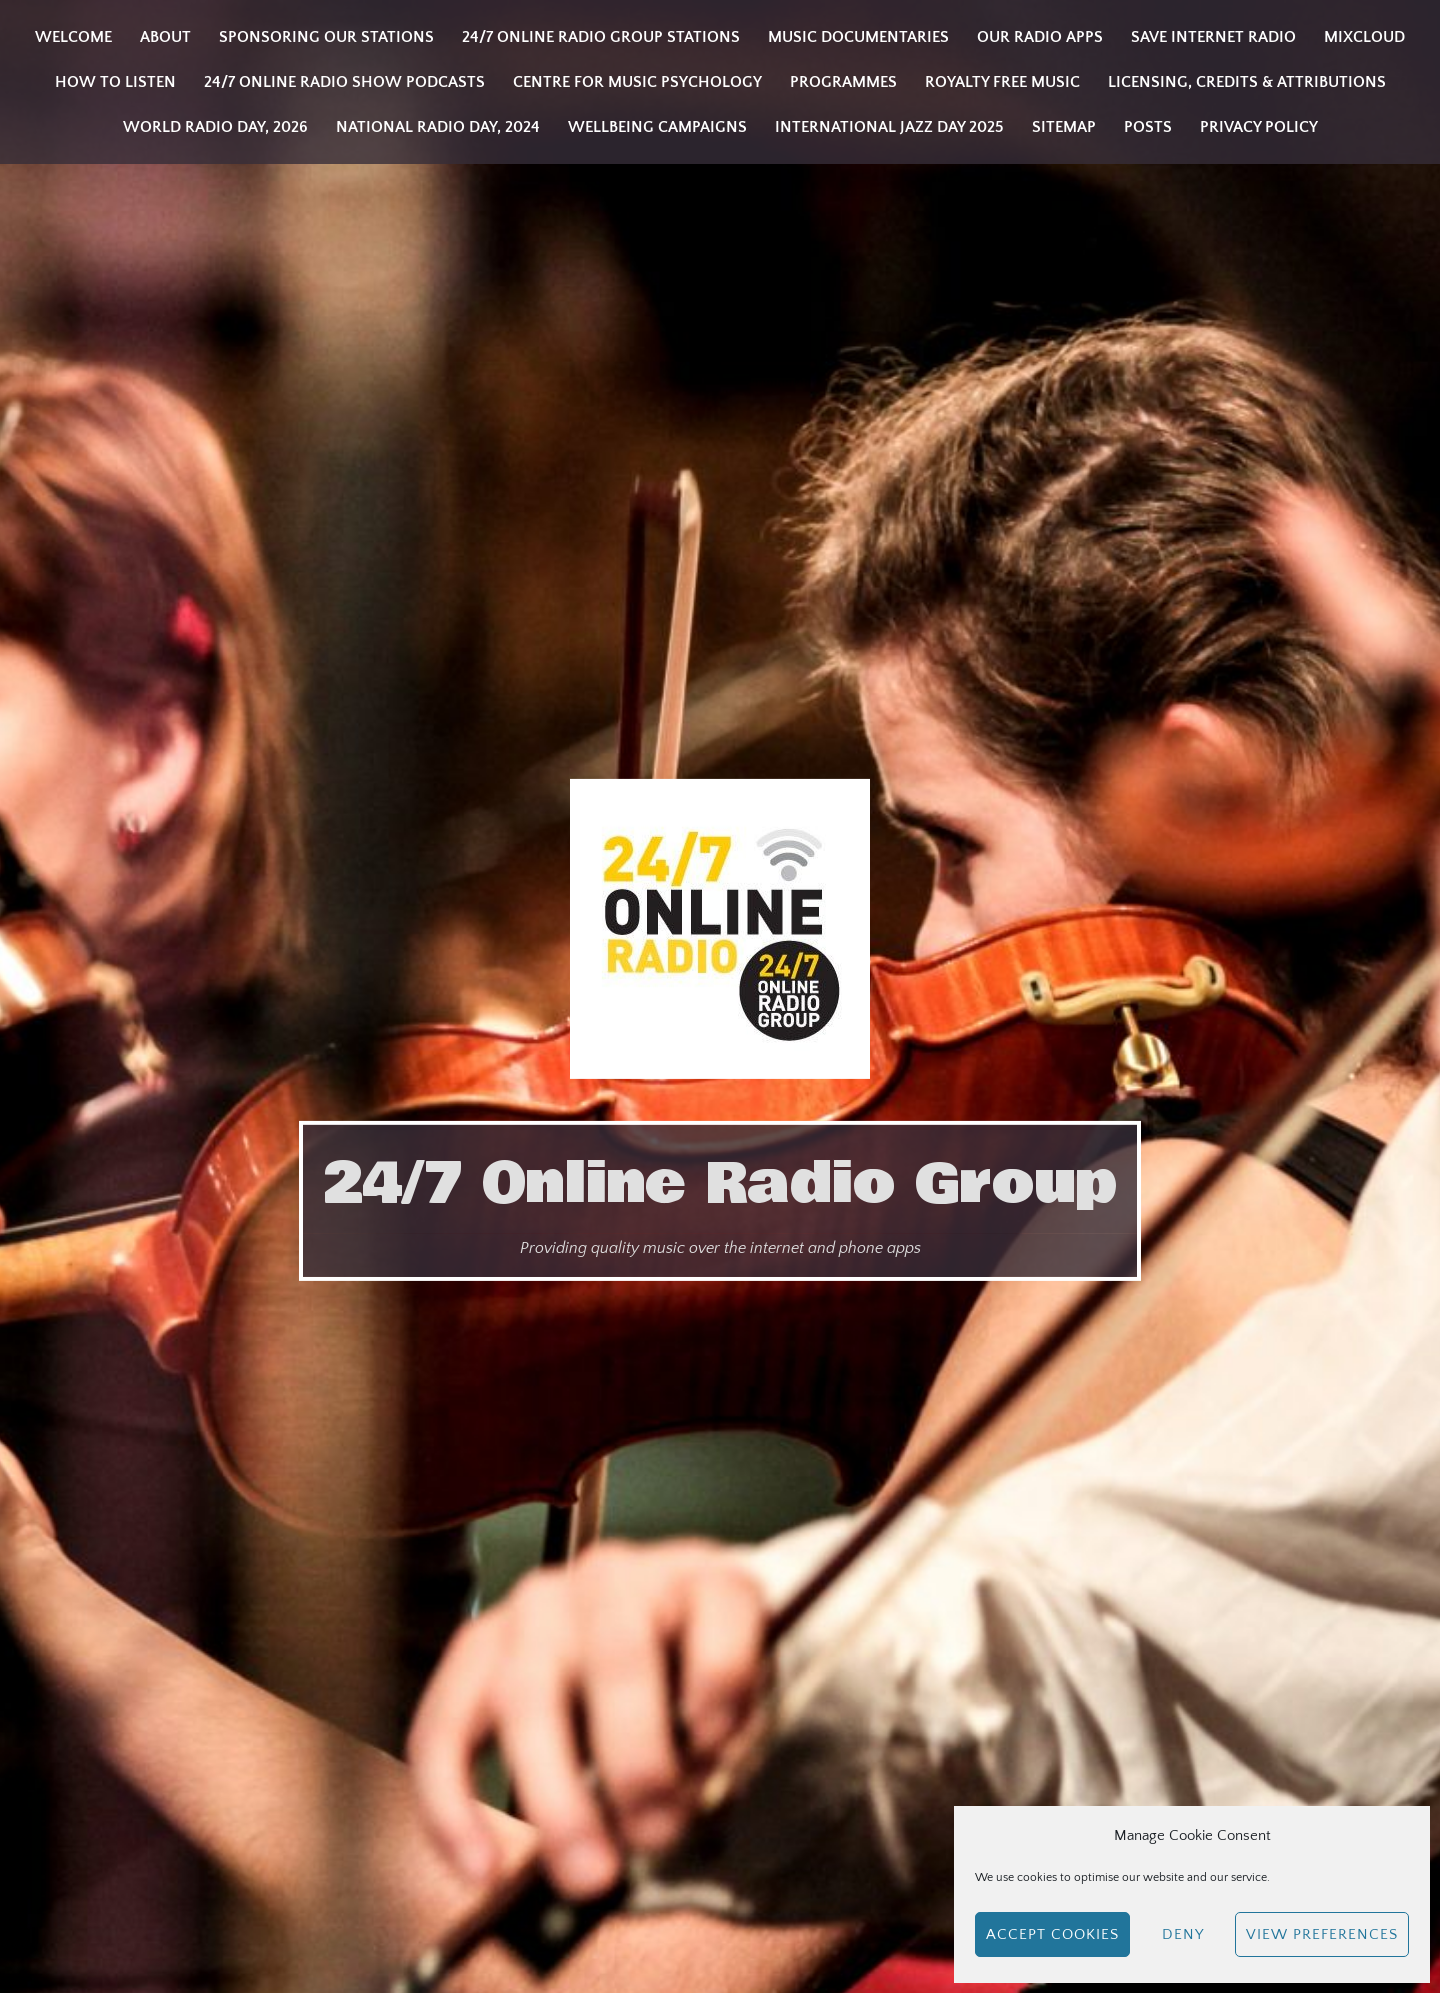 Image resolution: width=1440 pixels, height=1993 pixels. What do you see at coordinates (889, 127) in the screenshot?
I see `INTERNATIONAL JAZZ DAY 2025` at bounding box center [889, 127].